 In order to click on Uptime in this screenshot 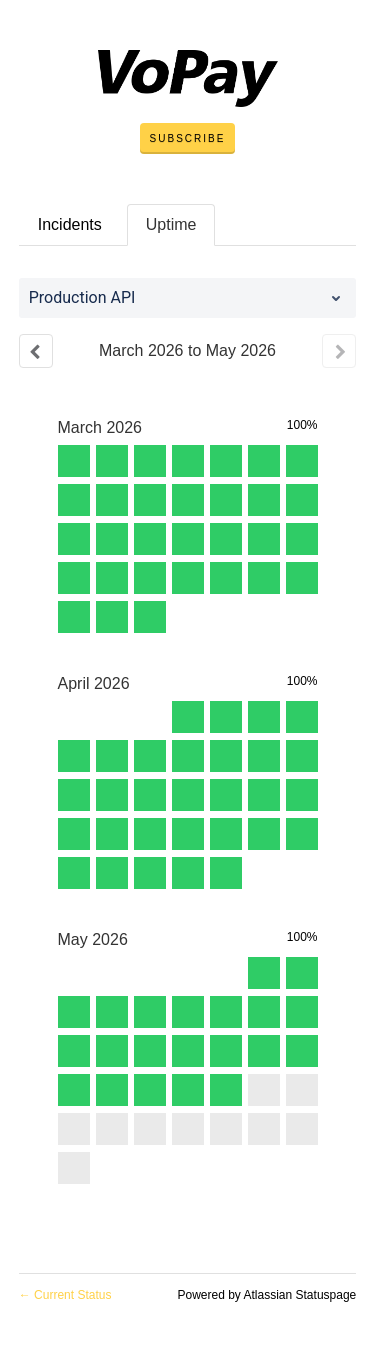, I will do `click(171, 224)`.